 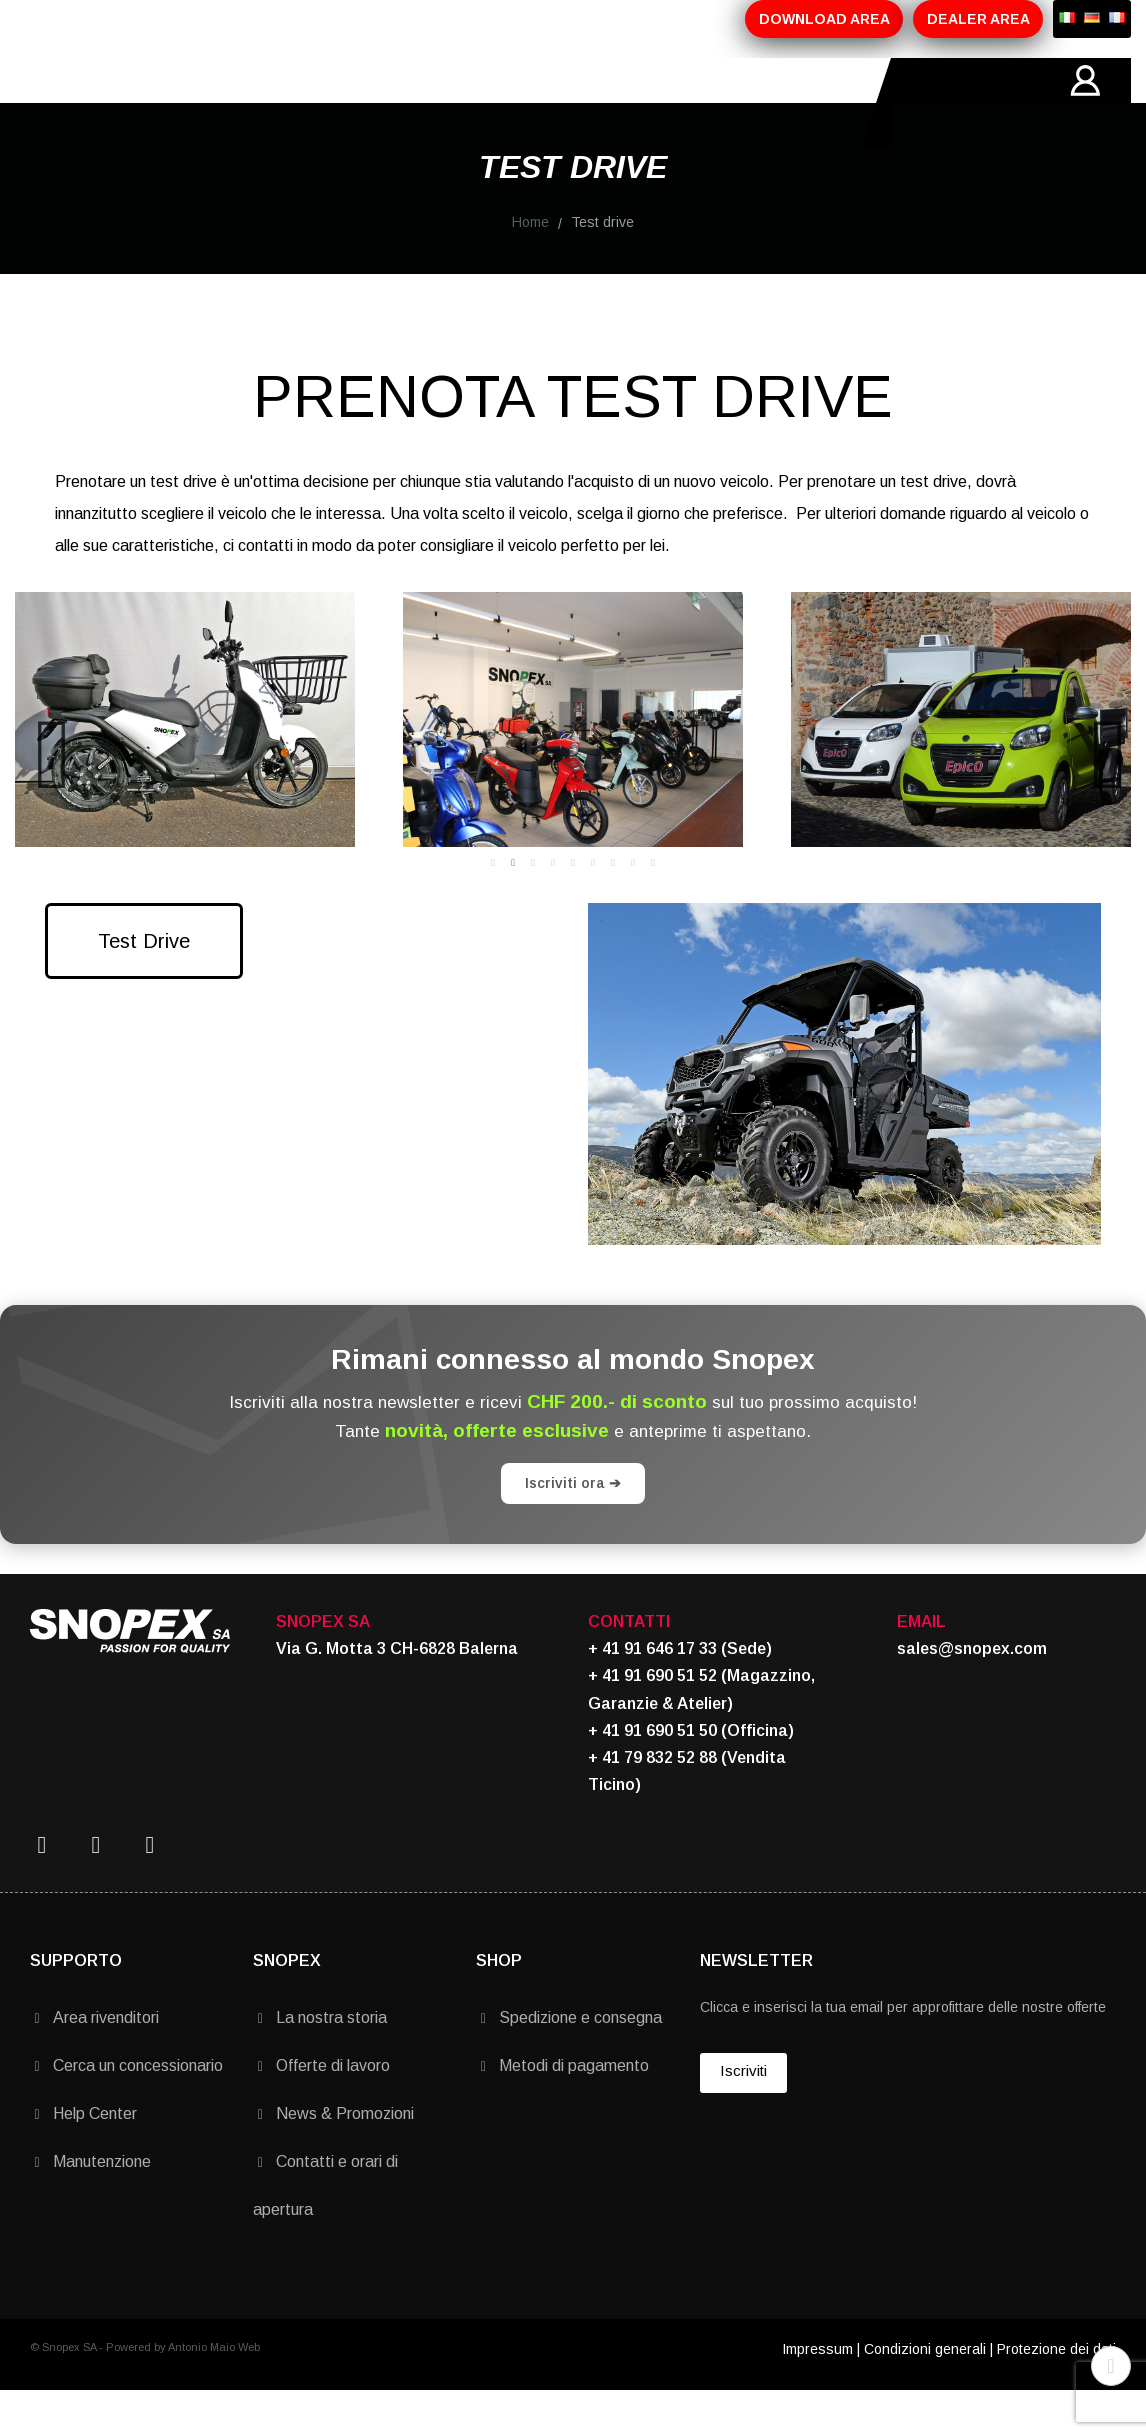 What do you see at coordinates (1056, 2394) in the screenshot?
I see `Protezione dei dati` at bounding box center [1056, 2394].